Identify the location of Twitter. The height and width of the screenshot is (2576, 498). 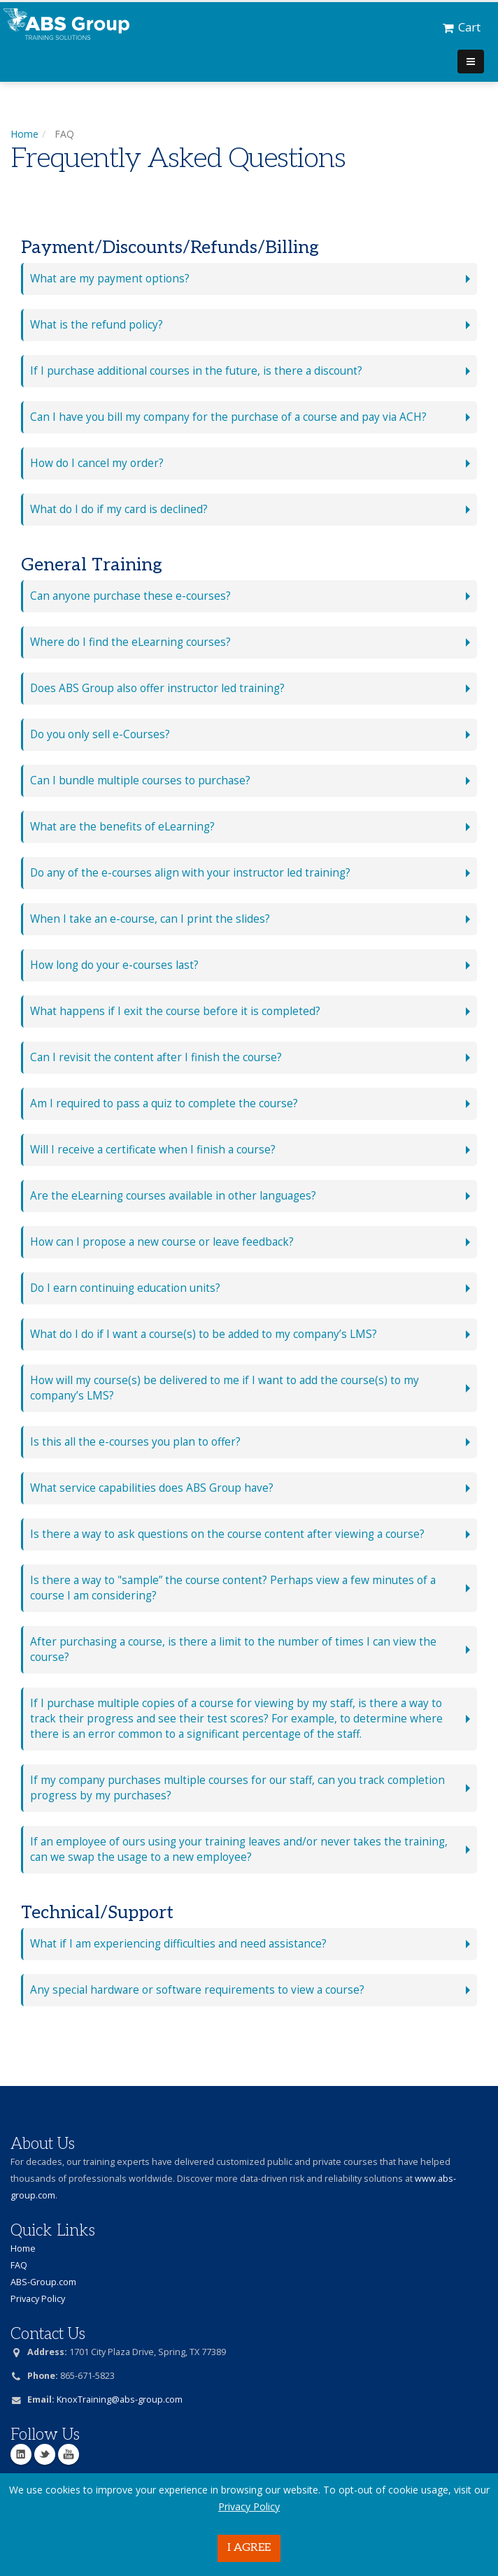
(44, 2454).